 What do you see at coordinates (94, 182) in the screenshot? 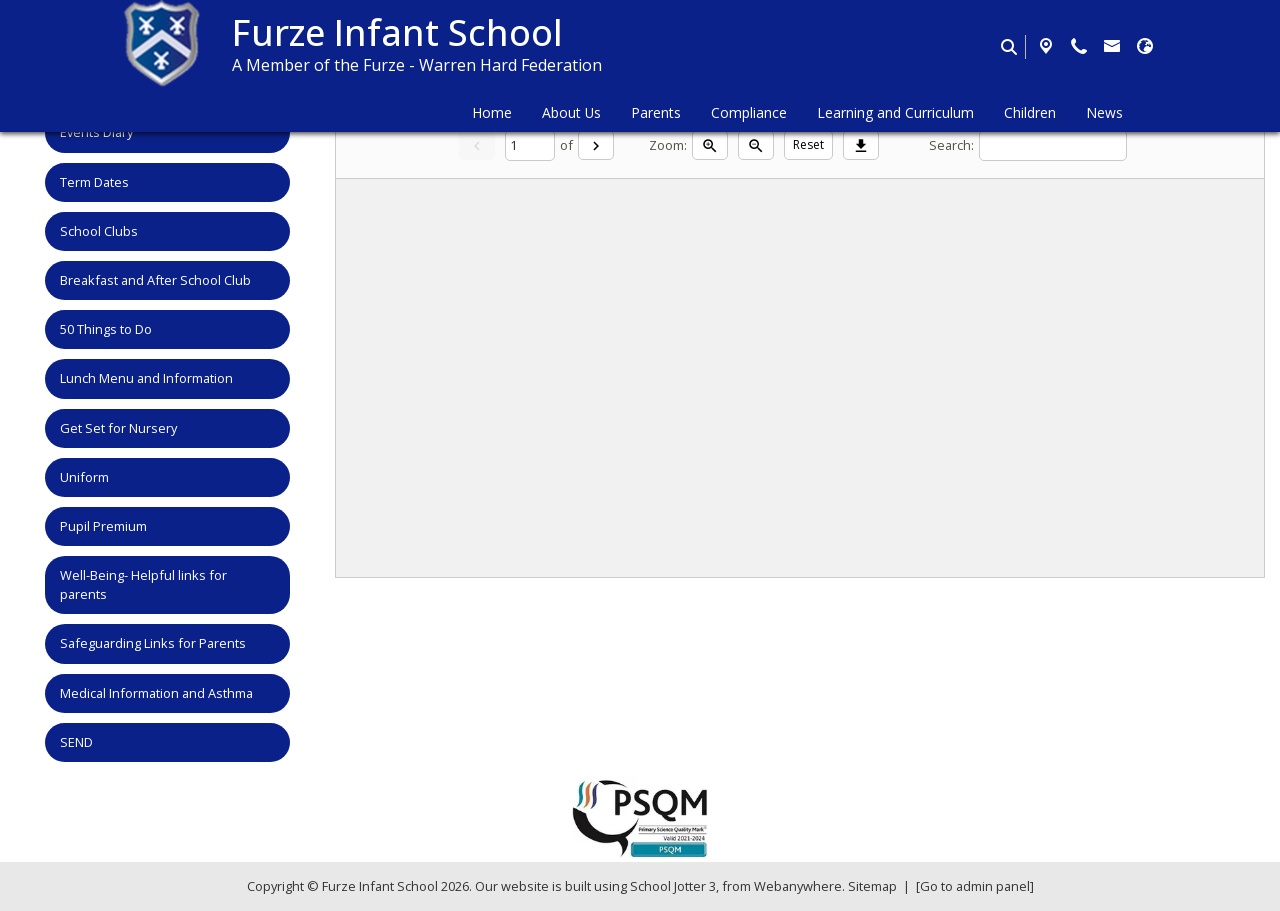
I see `Term Dates [menuitem]` at bounding box center [94, 182].